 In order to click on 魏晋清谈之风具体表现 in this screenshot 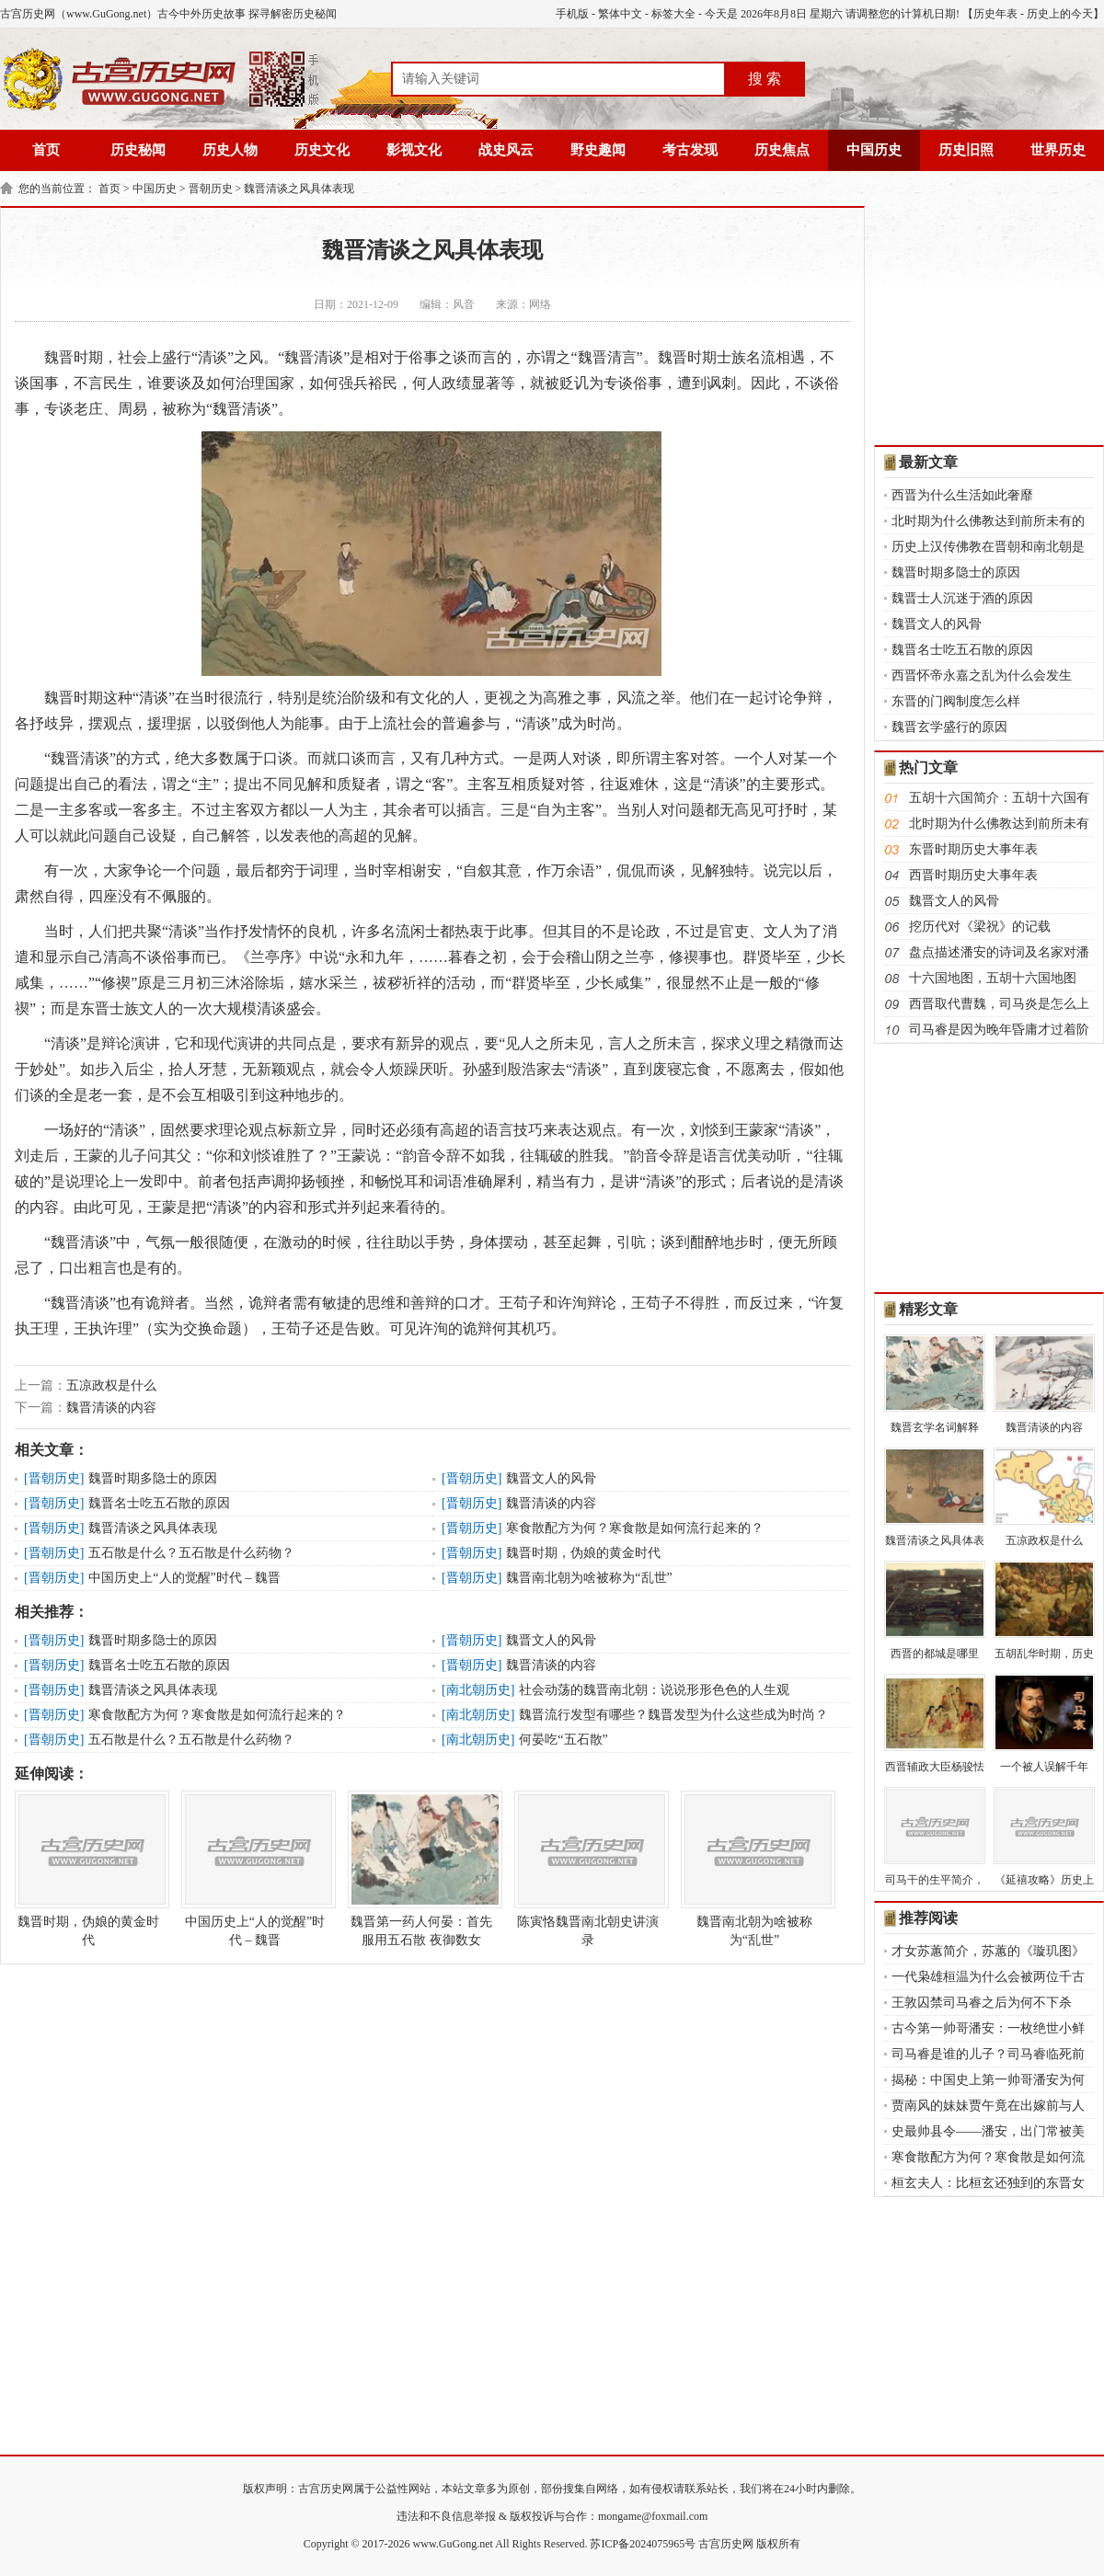, I will do `click(299, 188)`.